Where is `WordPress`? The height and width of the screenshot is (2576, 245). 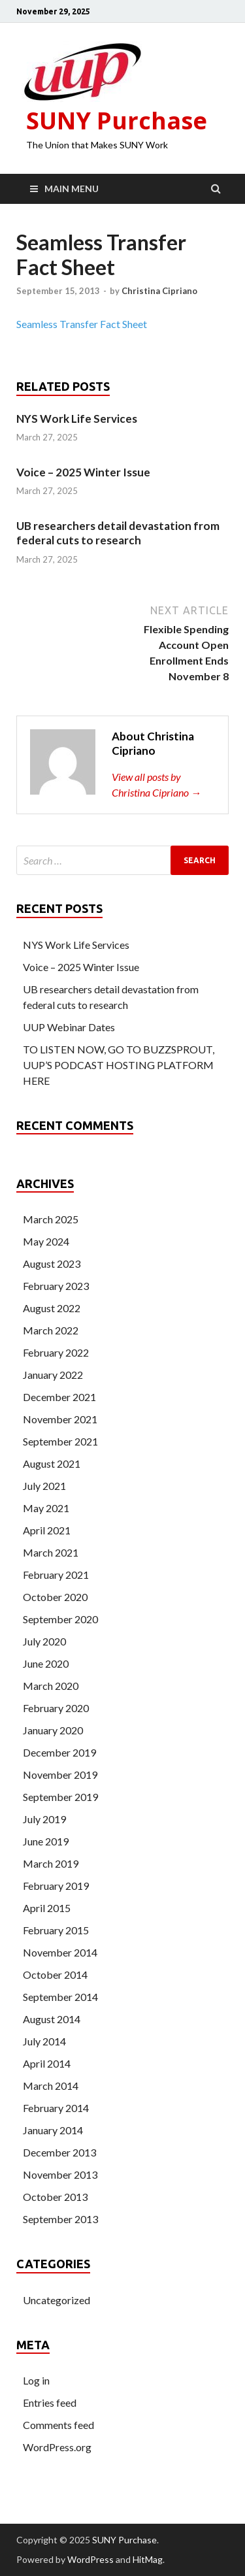
WordPress is located at coordinates (90, 2559).